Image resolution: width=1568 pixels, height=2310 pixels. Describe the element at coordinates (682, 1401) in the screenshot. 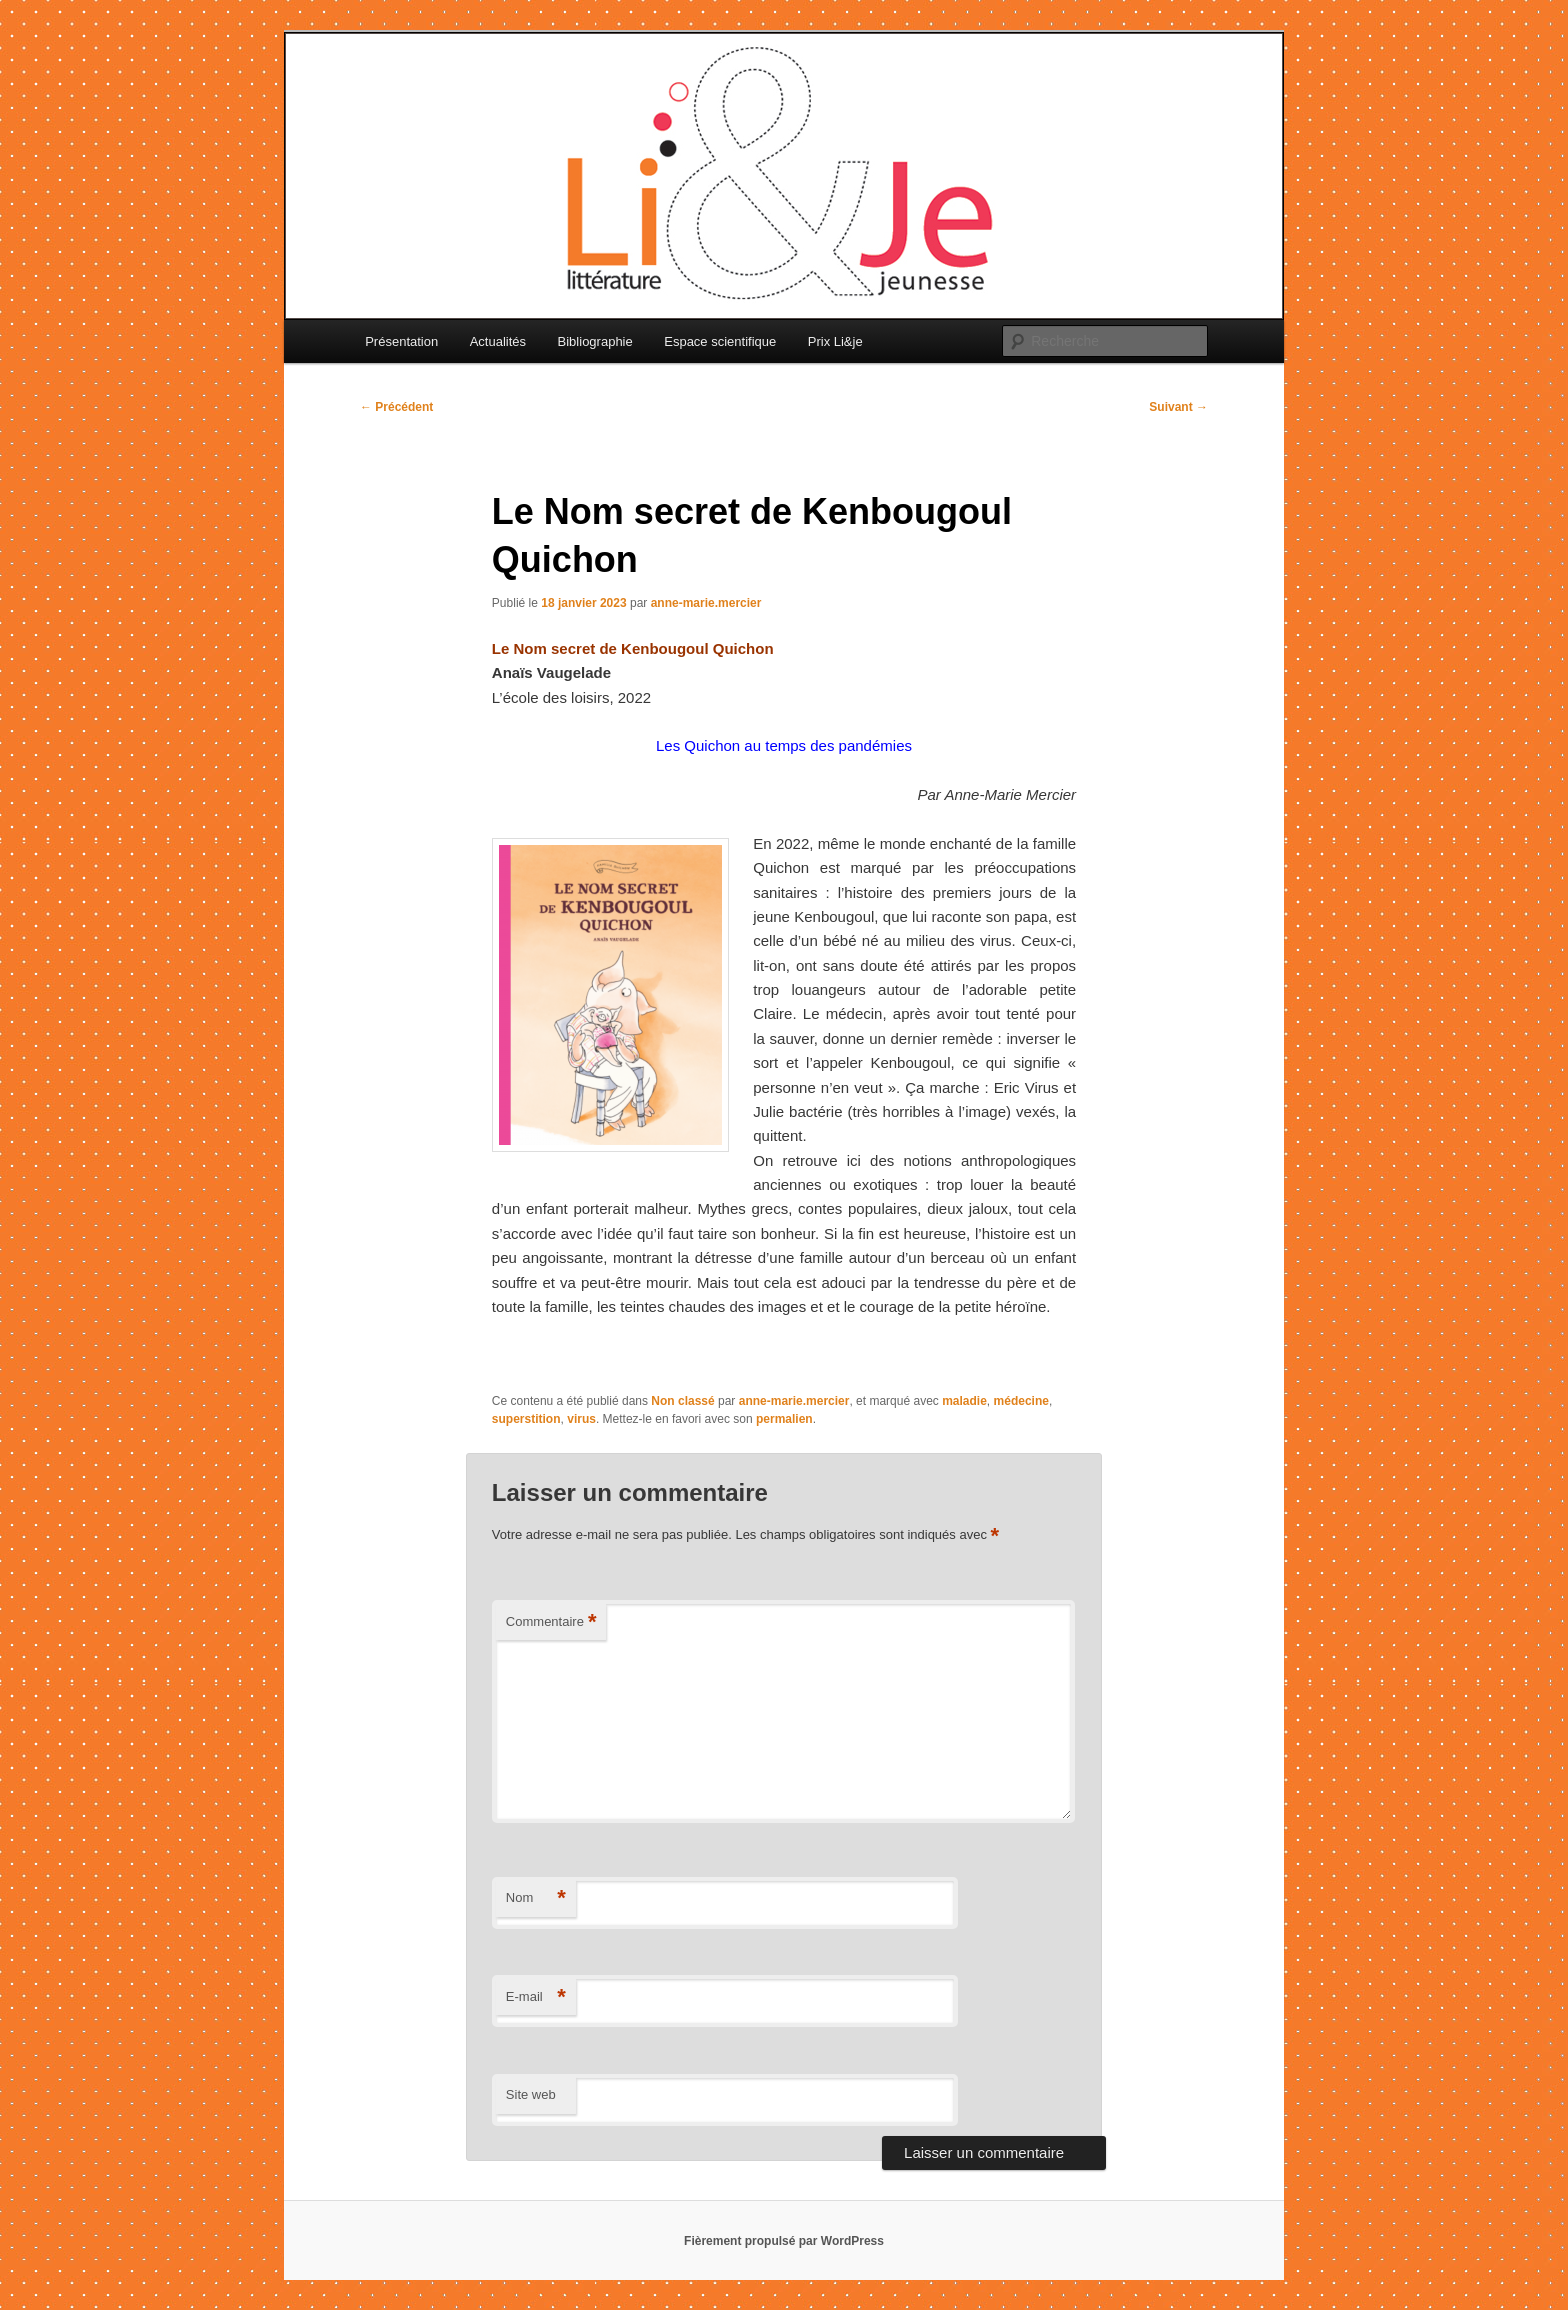

I see `Non classé` at that location.